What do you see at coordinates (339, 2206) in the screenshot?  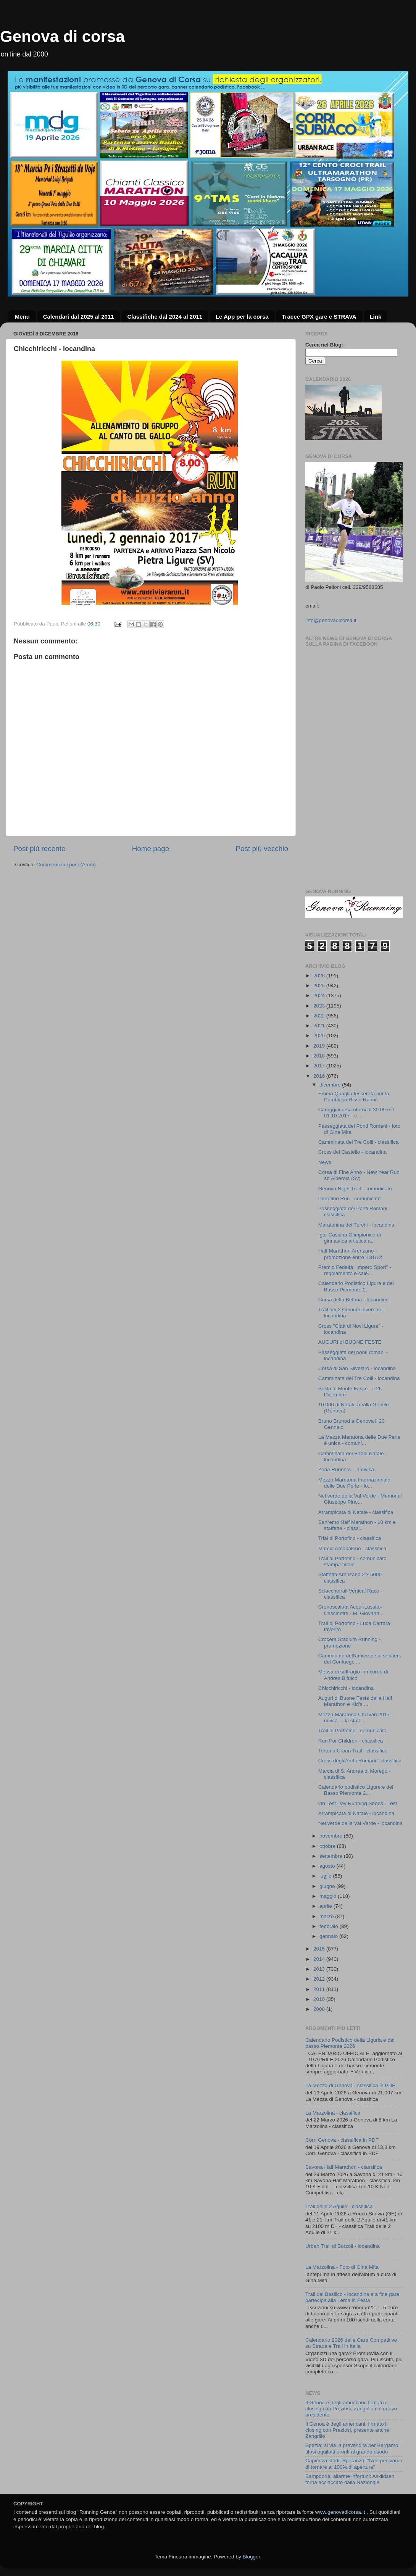 I see `Trail delle 2 Aquile - classifica` at bounding box center [339, 2206].